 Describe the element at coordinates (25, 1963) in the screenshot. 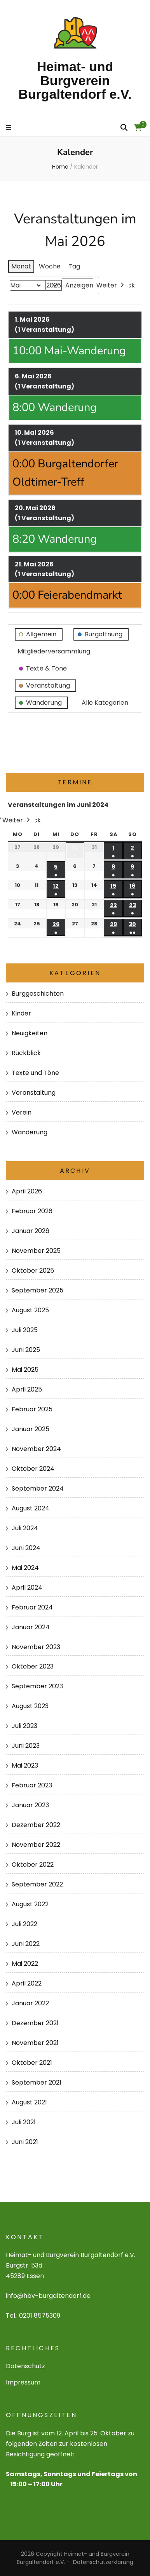

I see `Mai 2022` at that location.